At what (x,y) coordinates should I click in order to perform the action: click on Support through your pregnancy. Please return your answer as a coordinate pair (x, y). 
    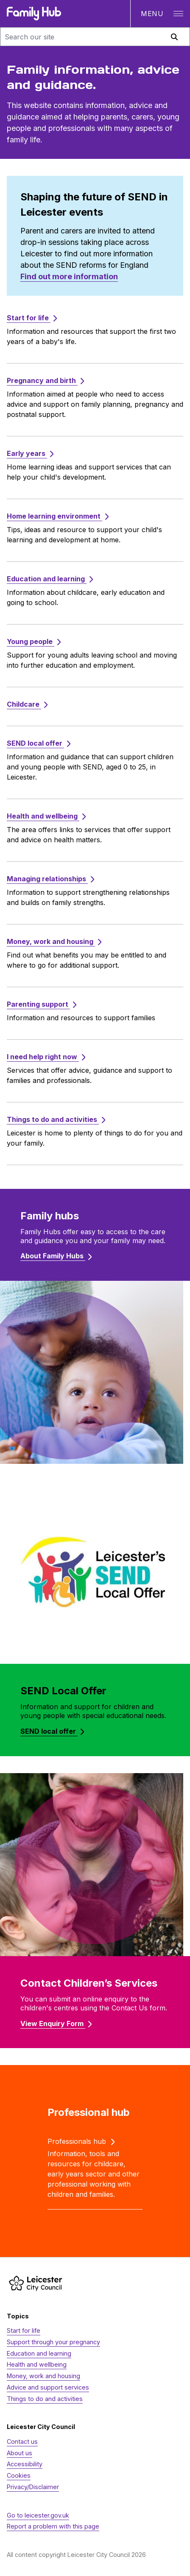
    Looking at the image, I should click on (53, 2342).